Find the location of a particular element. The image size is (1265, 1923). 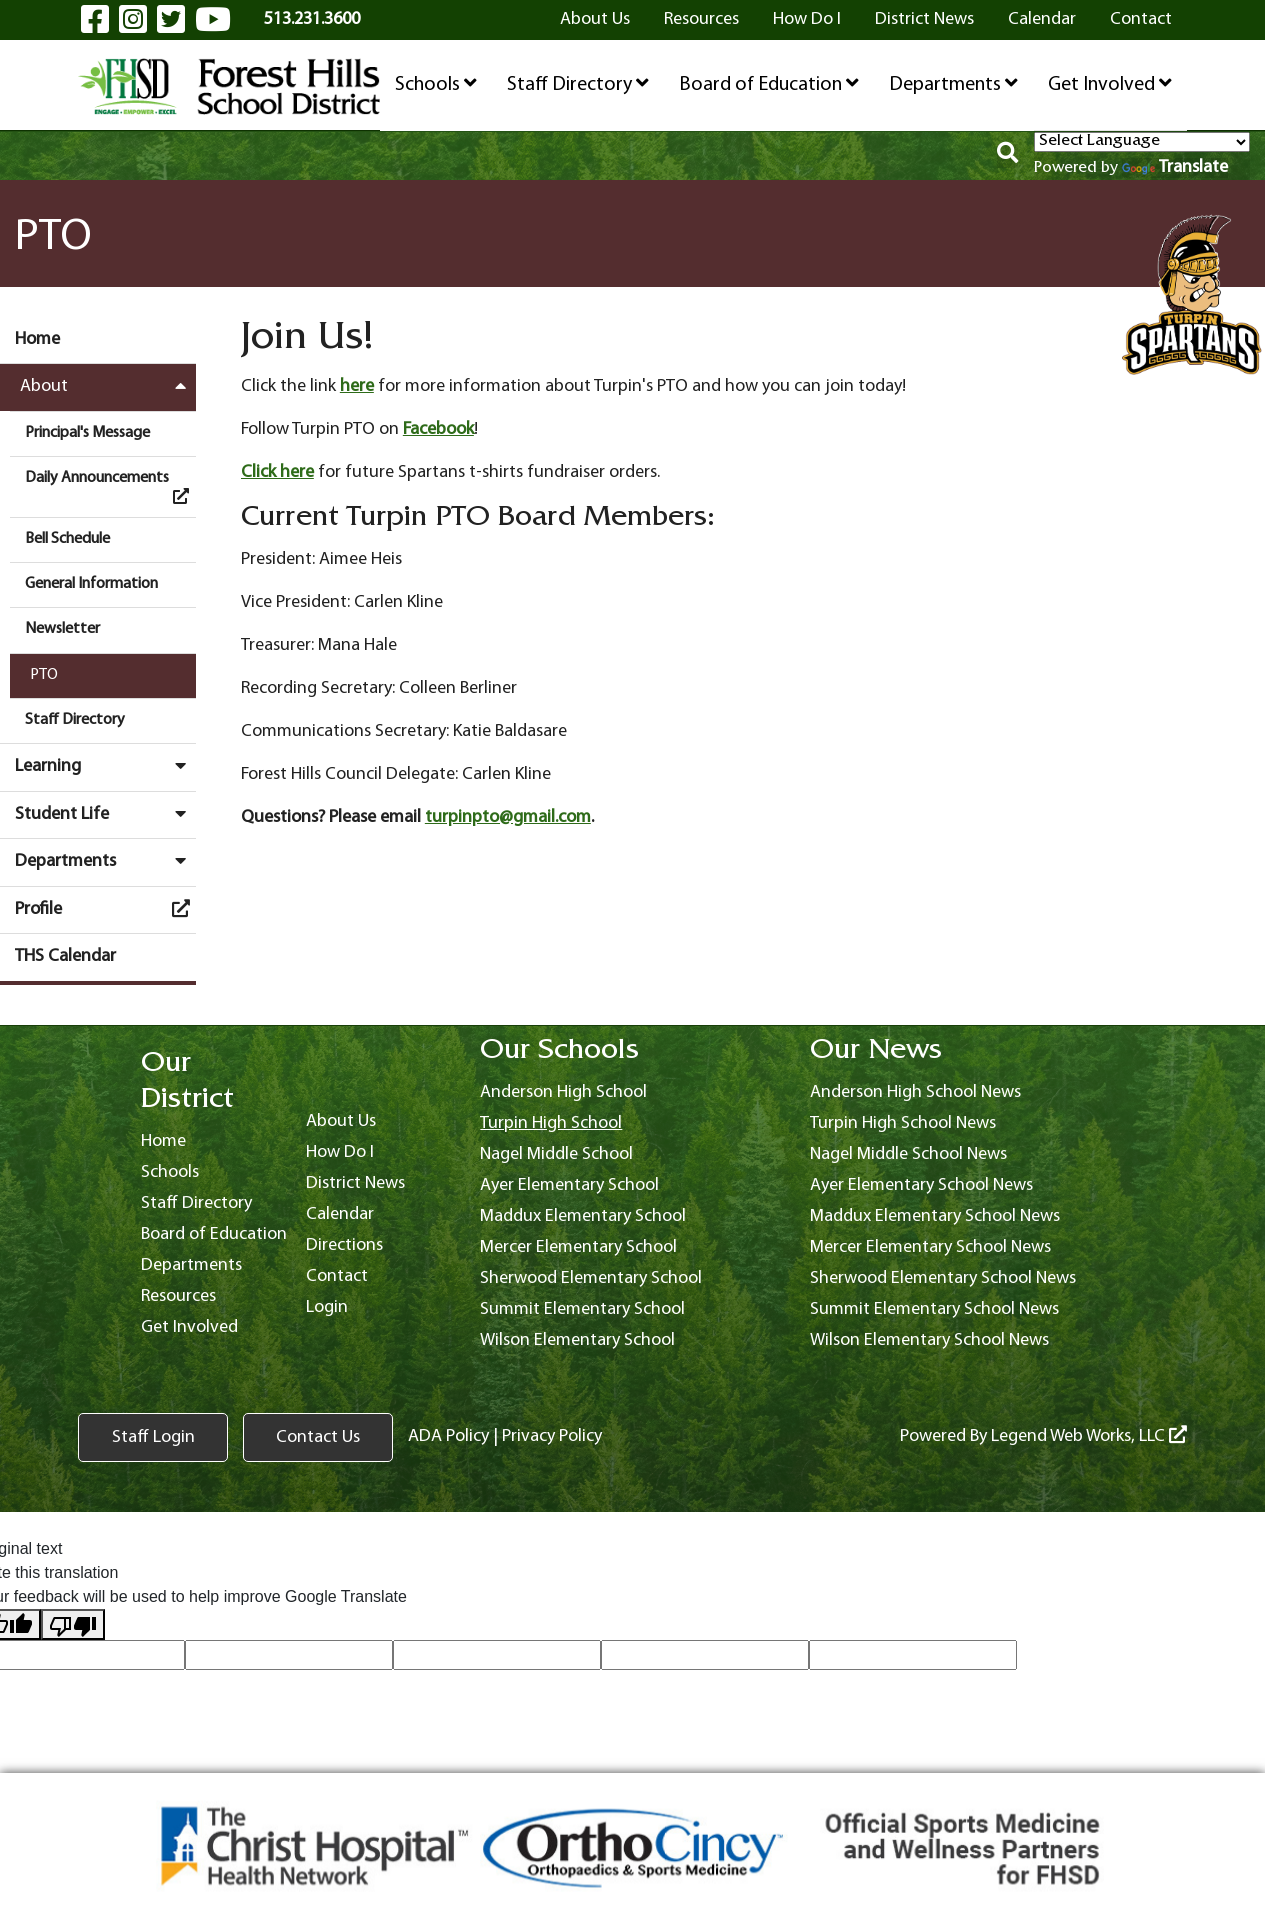

Summit Elementary School is located at coordinates (582, 1309).